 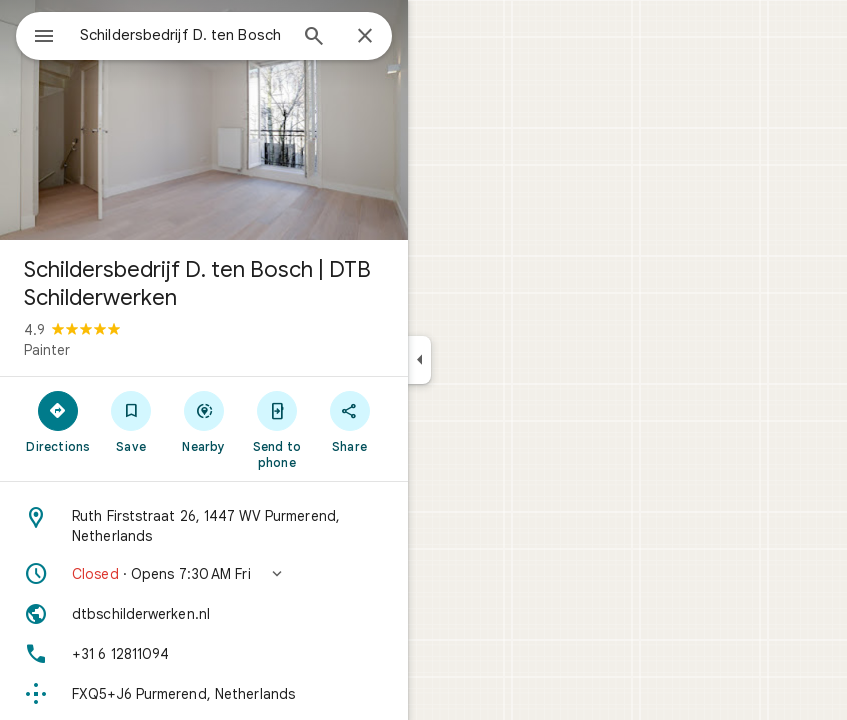 What do you see at coordinates (349, 421) in the screenshot?
I see `[Share]` at bounding box center [349, 421].